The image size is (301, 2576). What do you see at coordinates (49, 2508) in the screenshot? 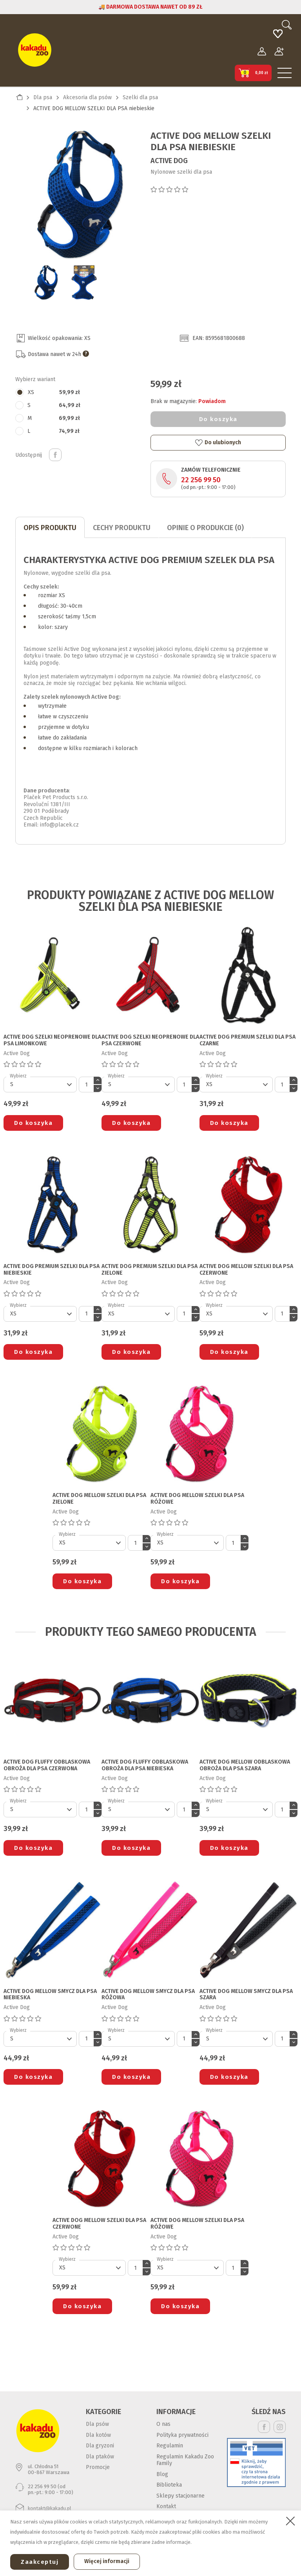
I see `kontakt@kakadu.pl` at bounding box center [49, 2508].